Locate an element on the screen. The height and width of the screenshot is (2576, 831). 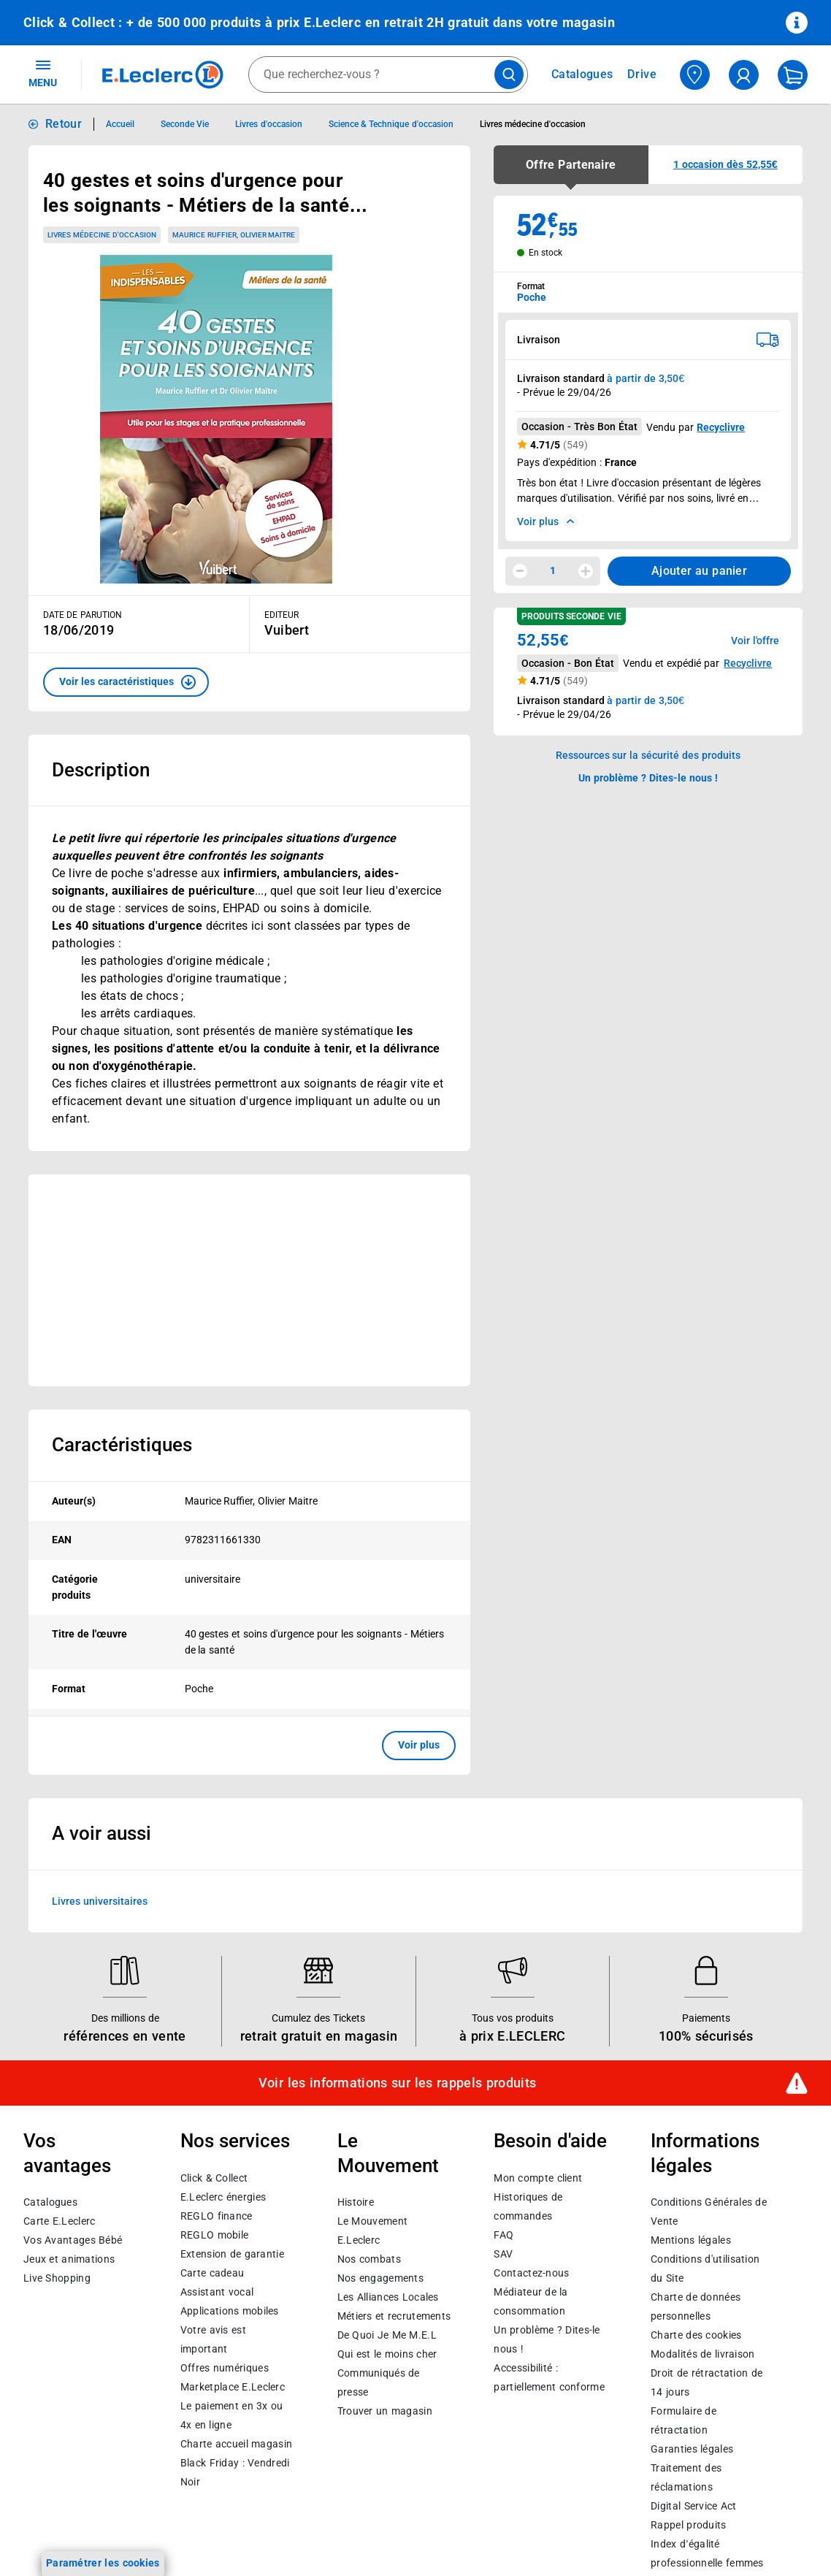
REGLO mobile is located at coordinates (214, 2235).